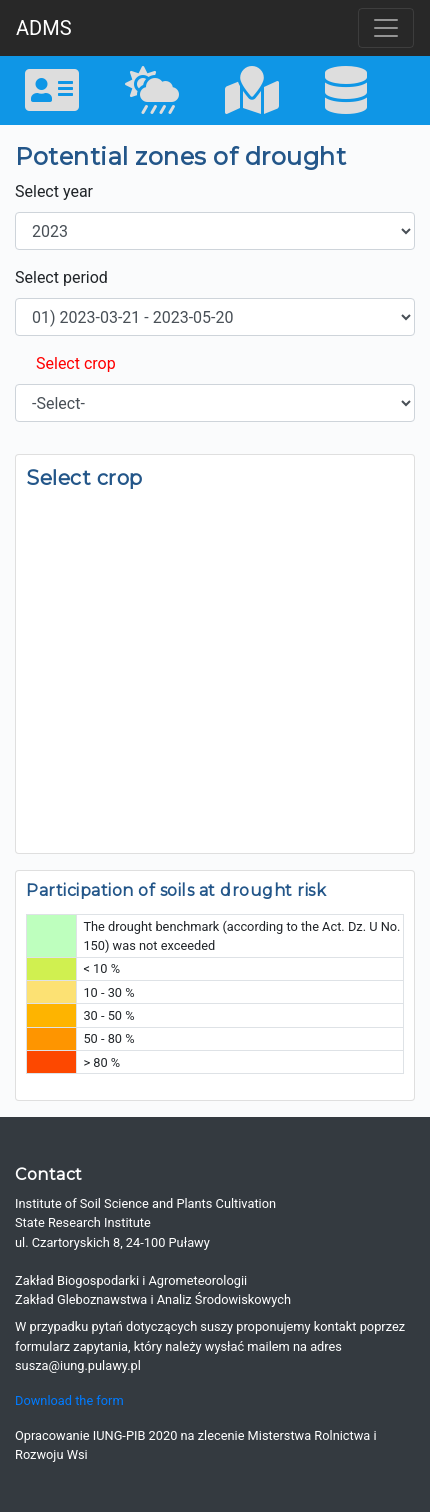 The width and height of the screenshot is (430, 1512). What do you see at coordinates (44, 28) in the screenshot?
I see `ADMS` at bounding box center [44, 28].